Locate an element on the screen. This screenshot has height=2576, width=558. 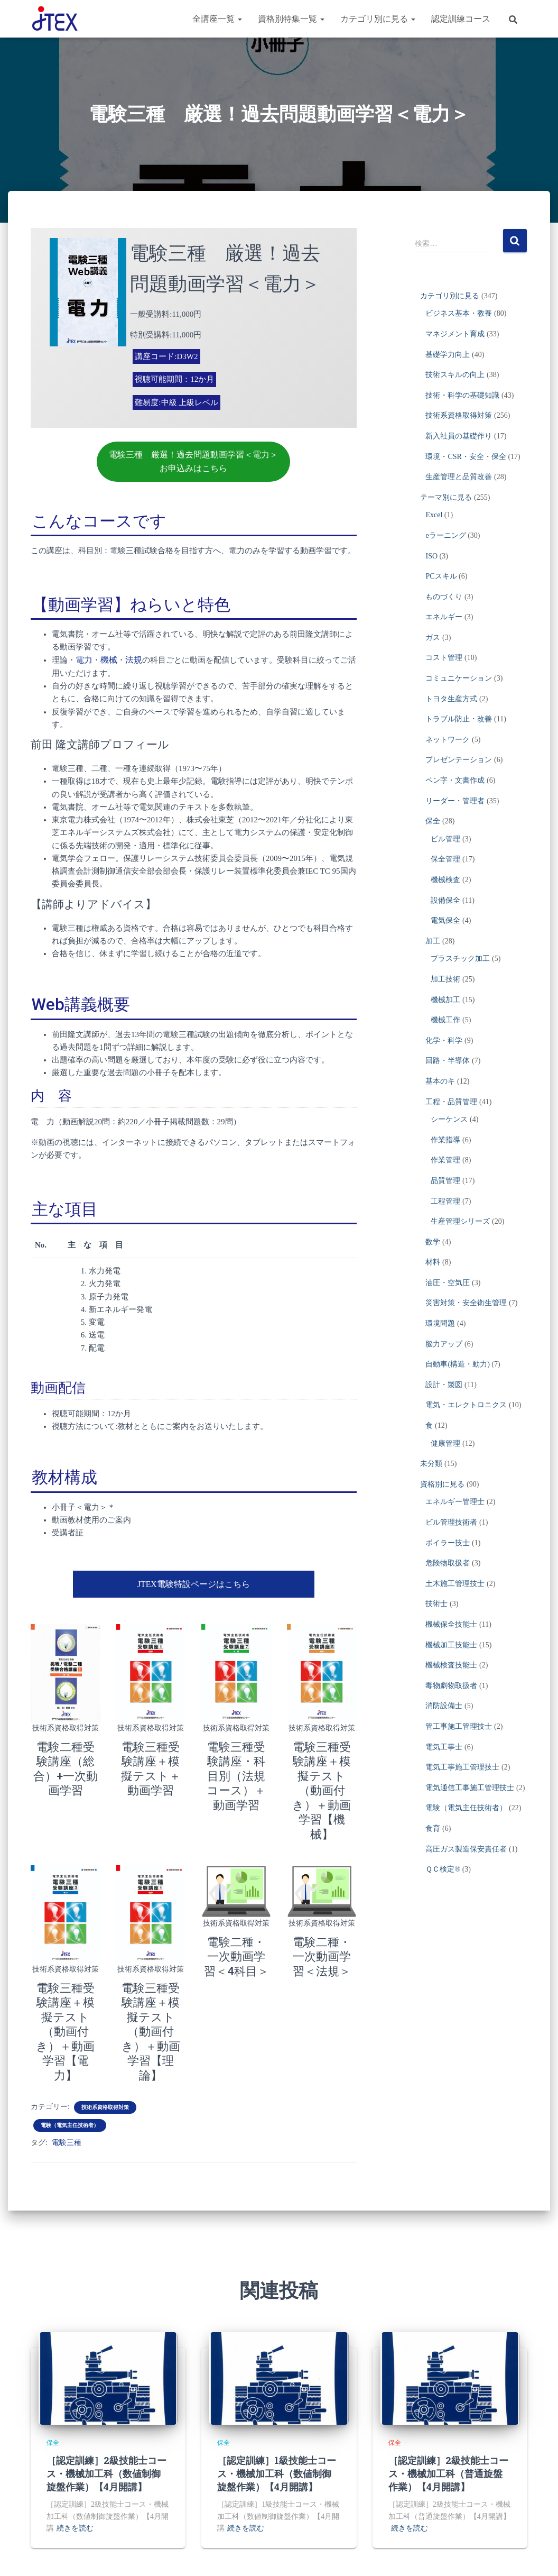
脳力アップ is located at coordinates (443, 1344).